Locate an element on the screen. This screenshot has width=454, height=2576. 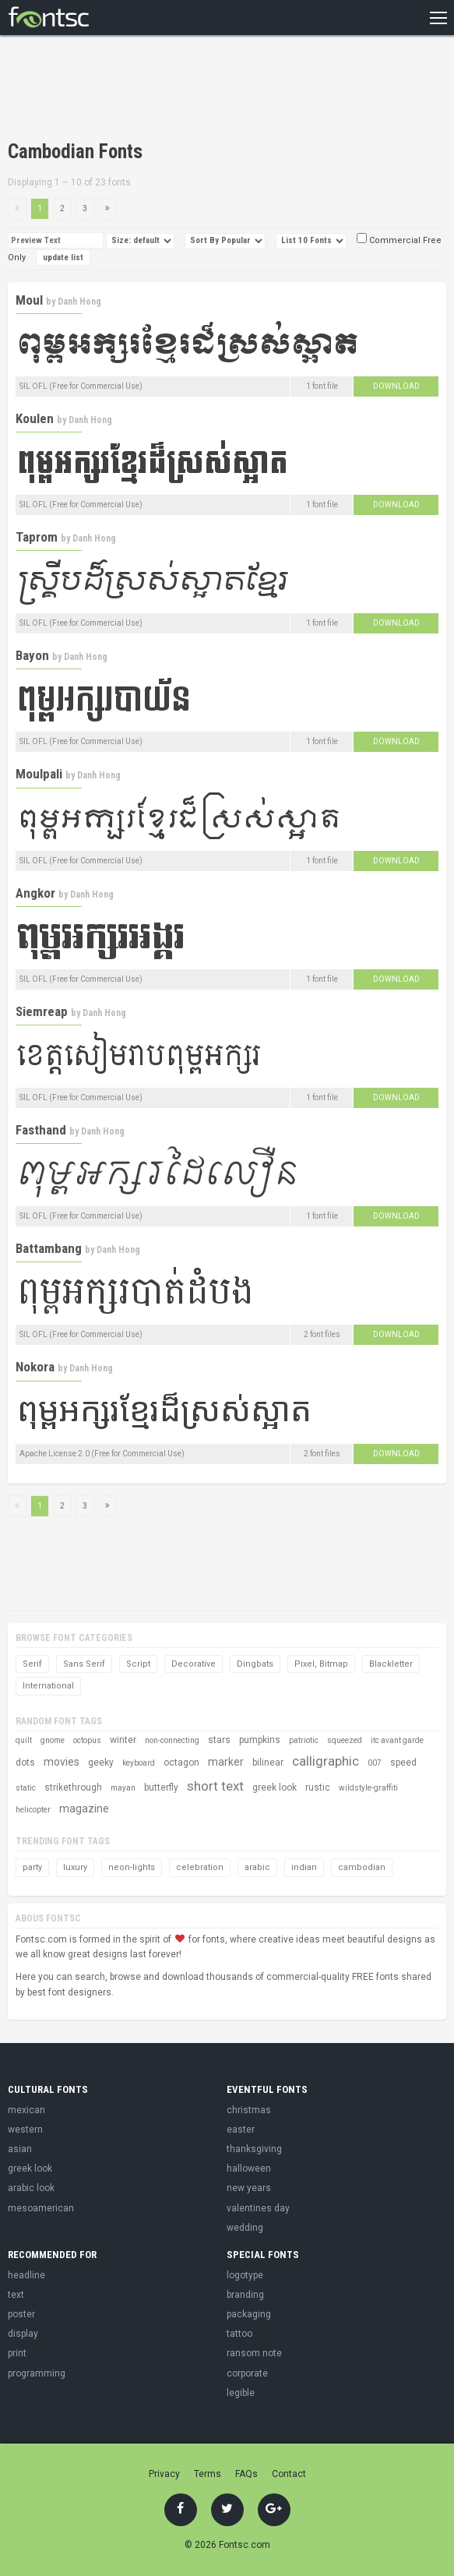
mexican is located at coordinates (26, 2110).